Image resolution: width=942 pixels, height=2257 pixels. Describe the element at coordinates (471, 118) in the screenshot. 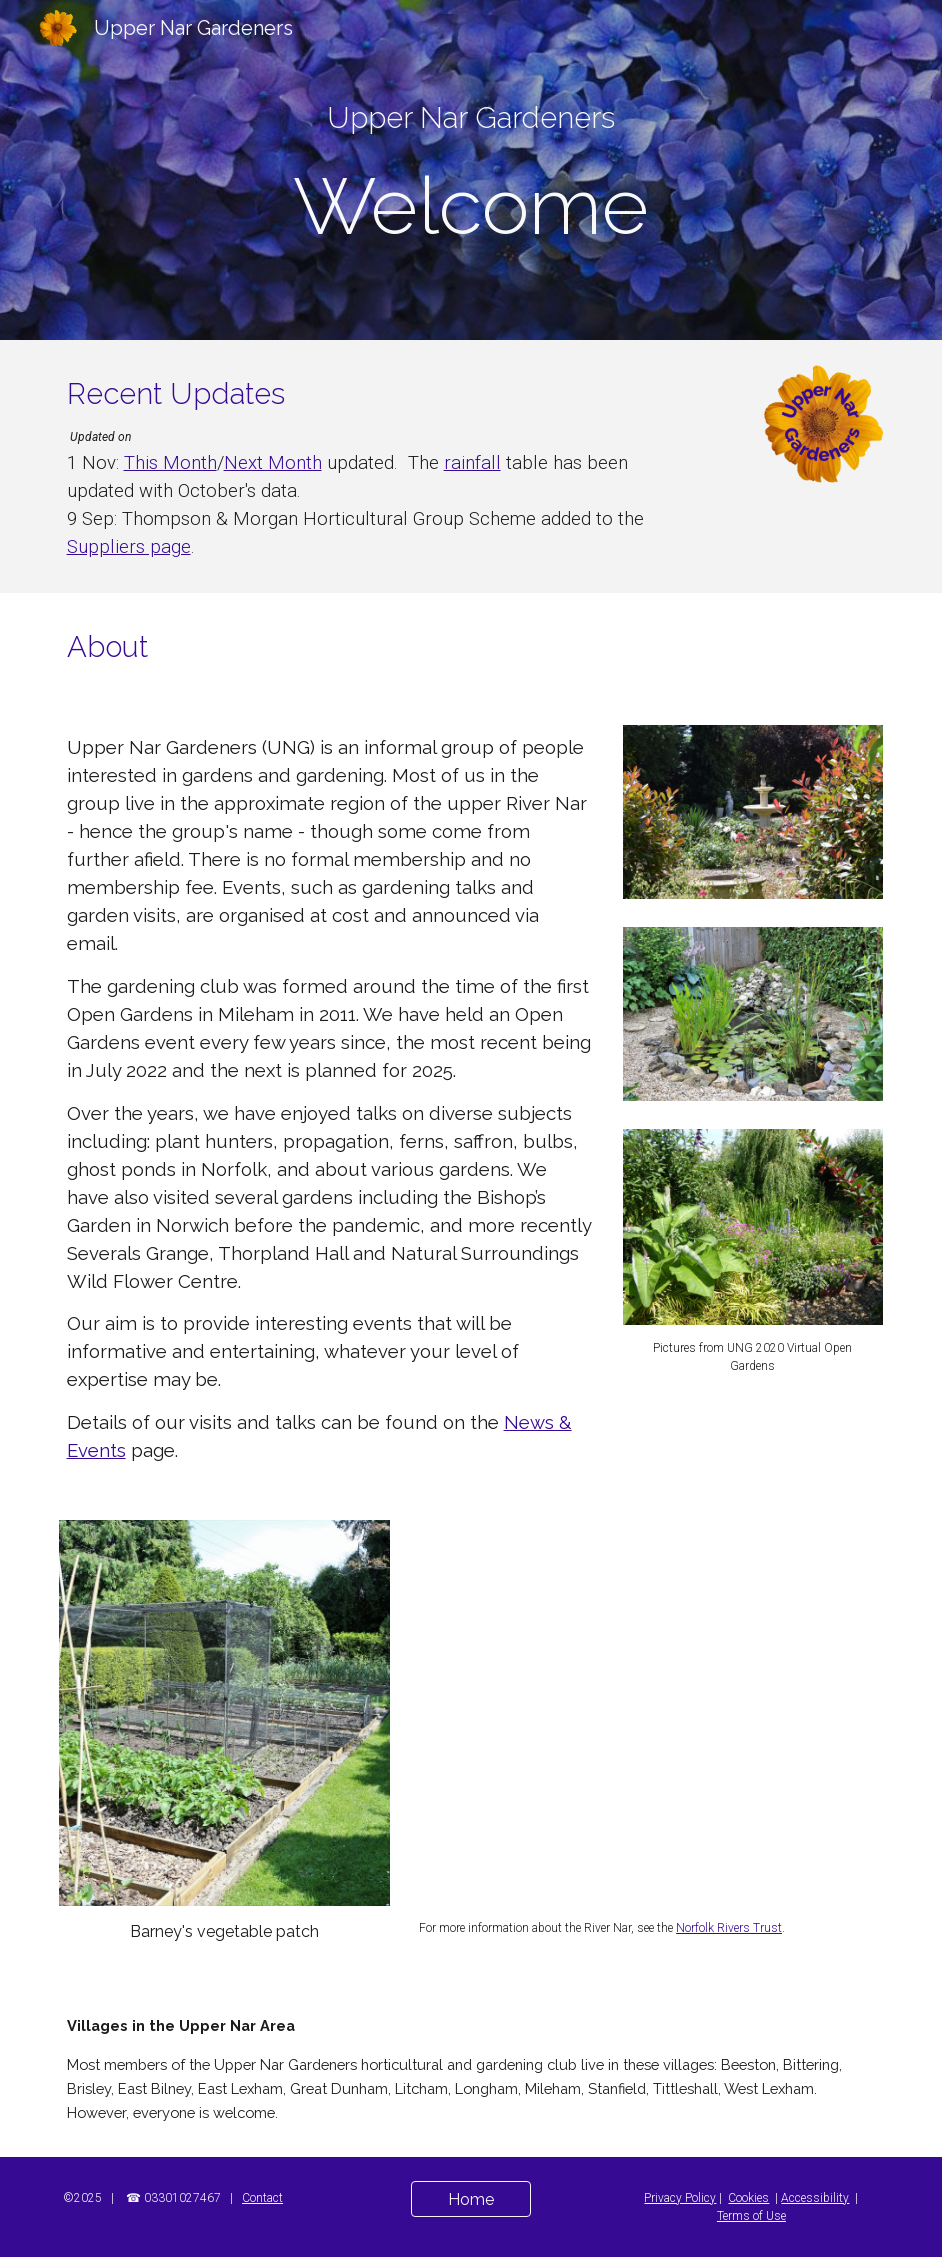

I see `[main]` at that location.